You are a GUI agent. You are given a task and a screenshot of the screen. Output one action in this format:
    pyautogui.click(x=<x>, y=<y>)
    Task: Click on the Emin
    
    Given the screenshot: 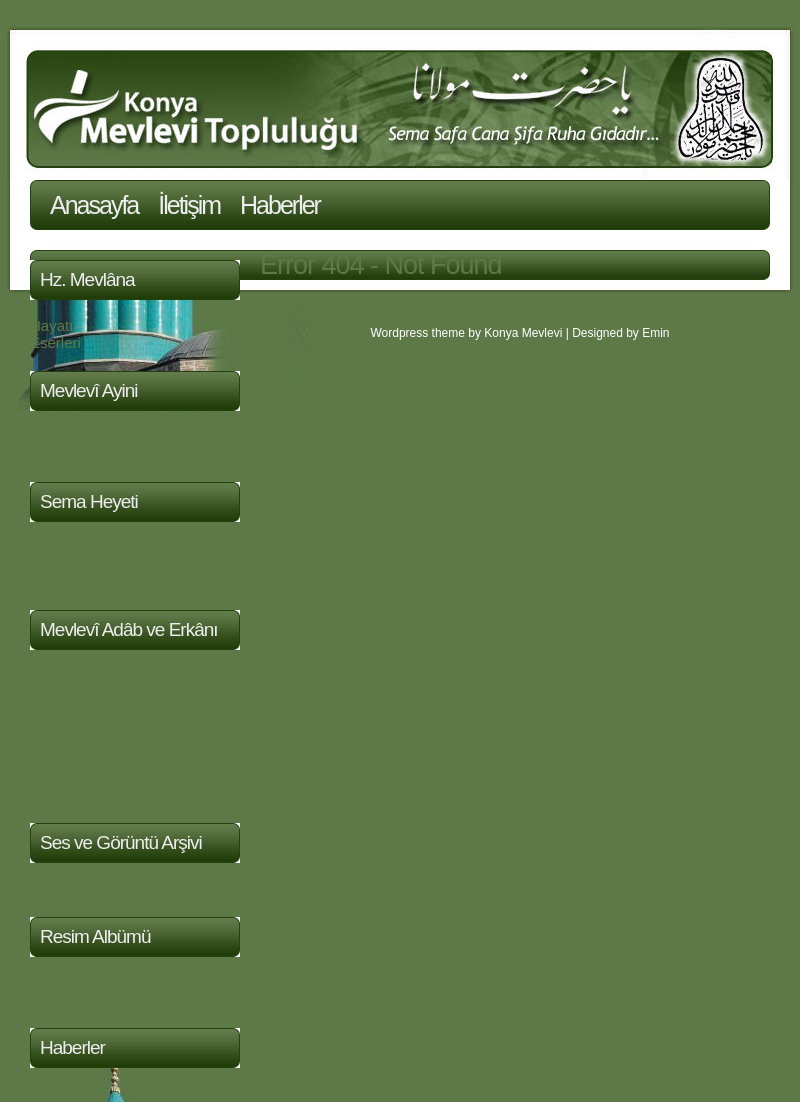 What is the action you would take?
    pyautogui.click(x=655, y=333)
    